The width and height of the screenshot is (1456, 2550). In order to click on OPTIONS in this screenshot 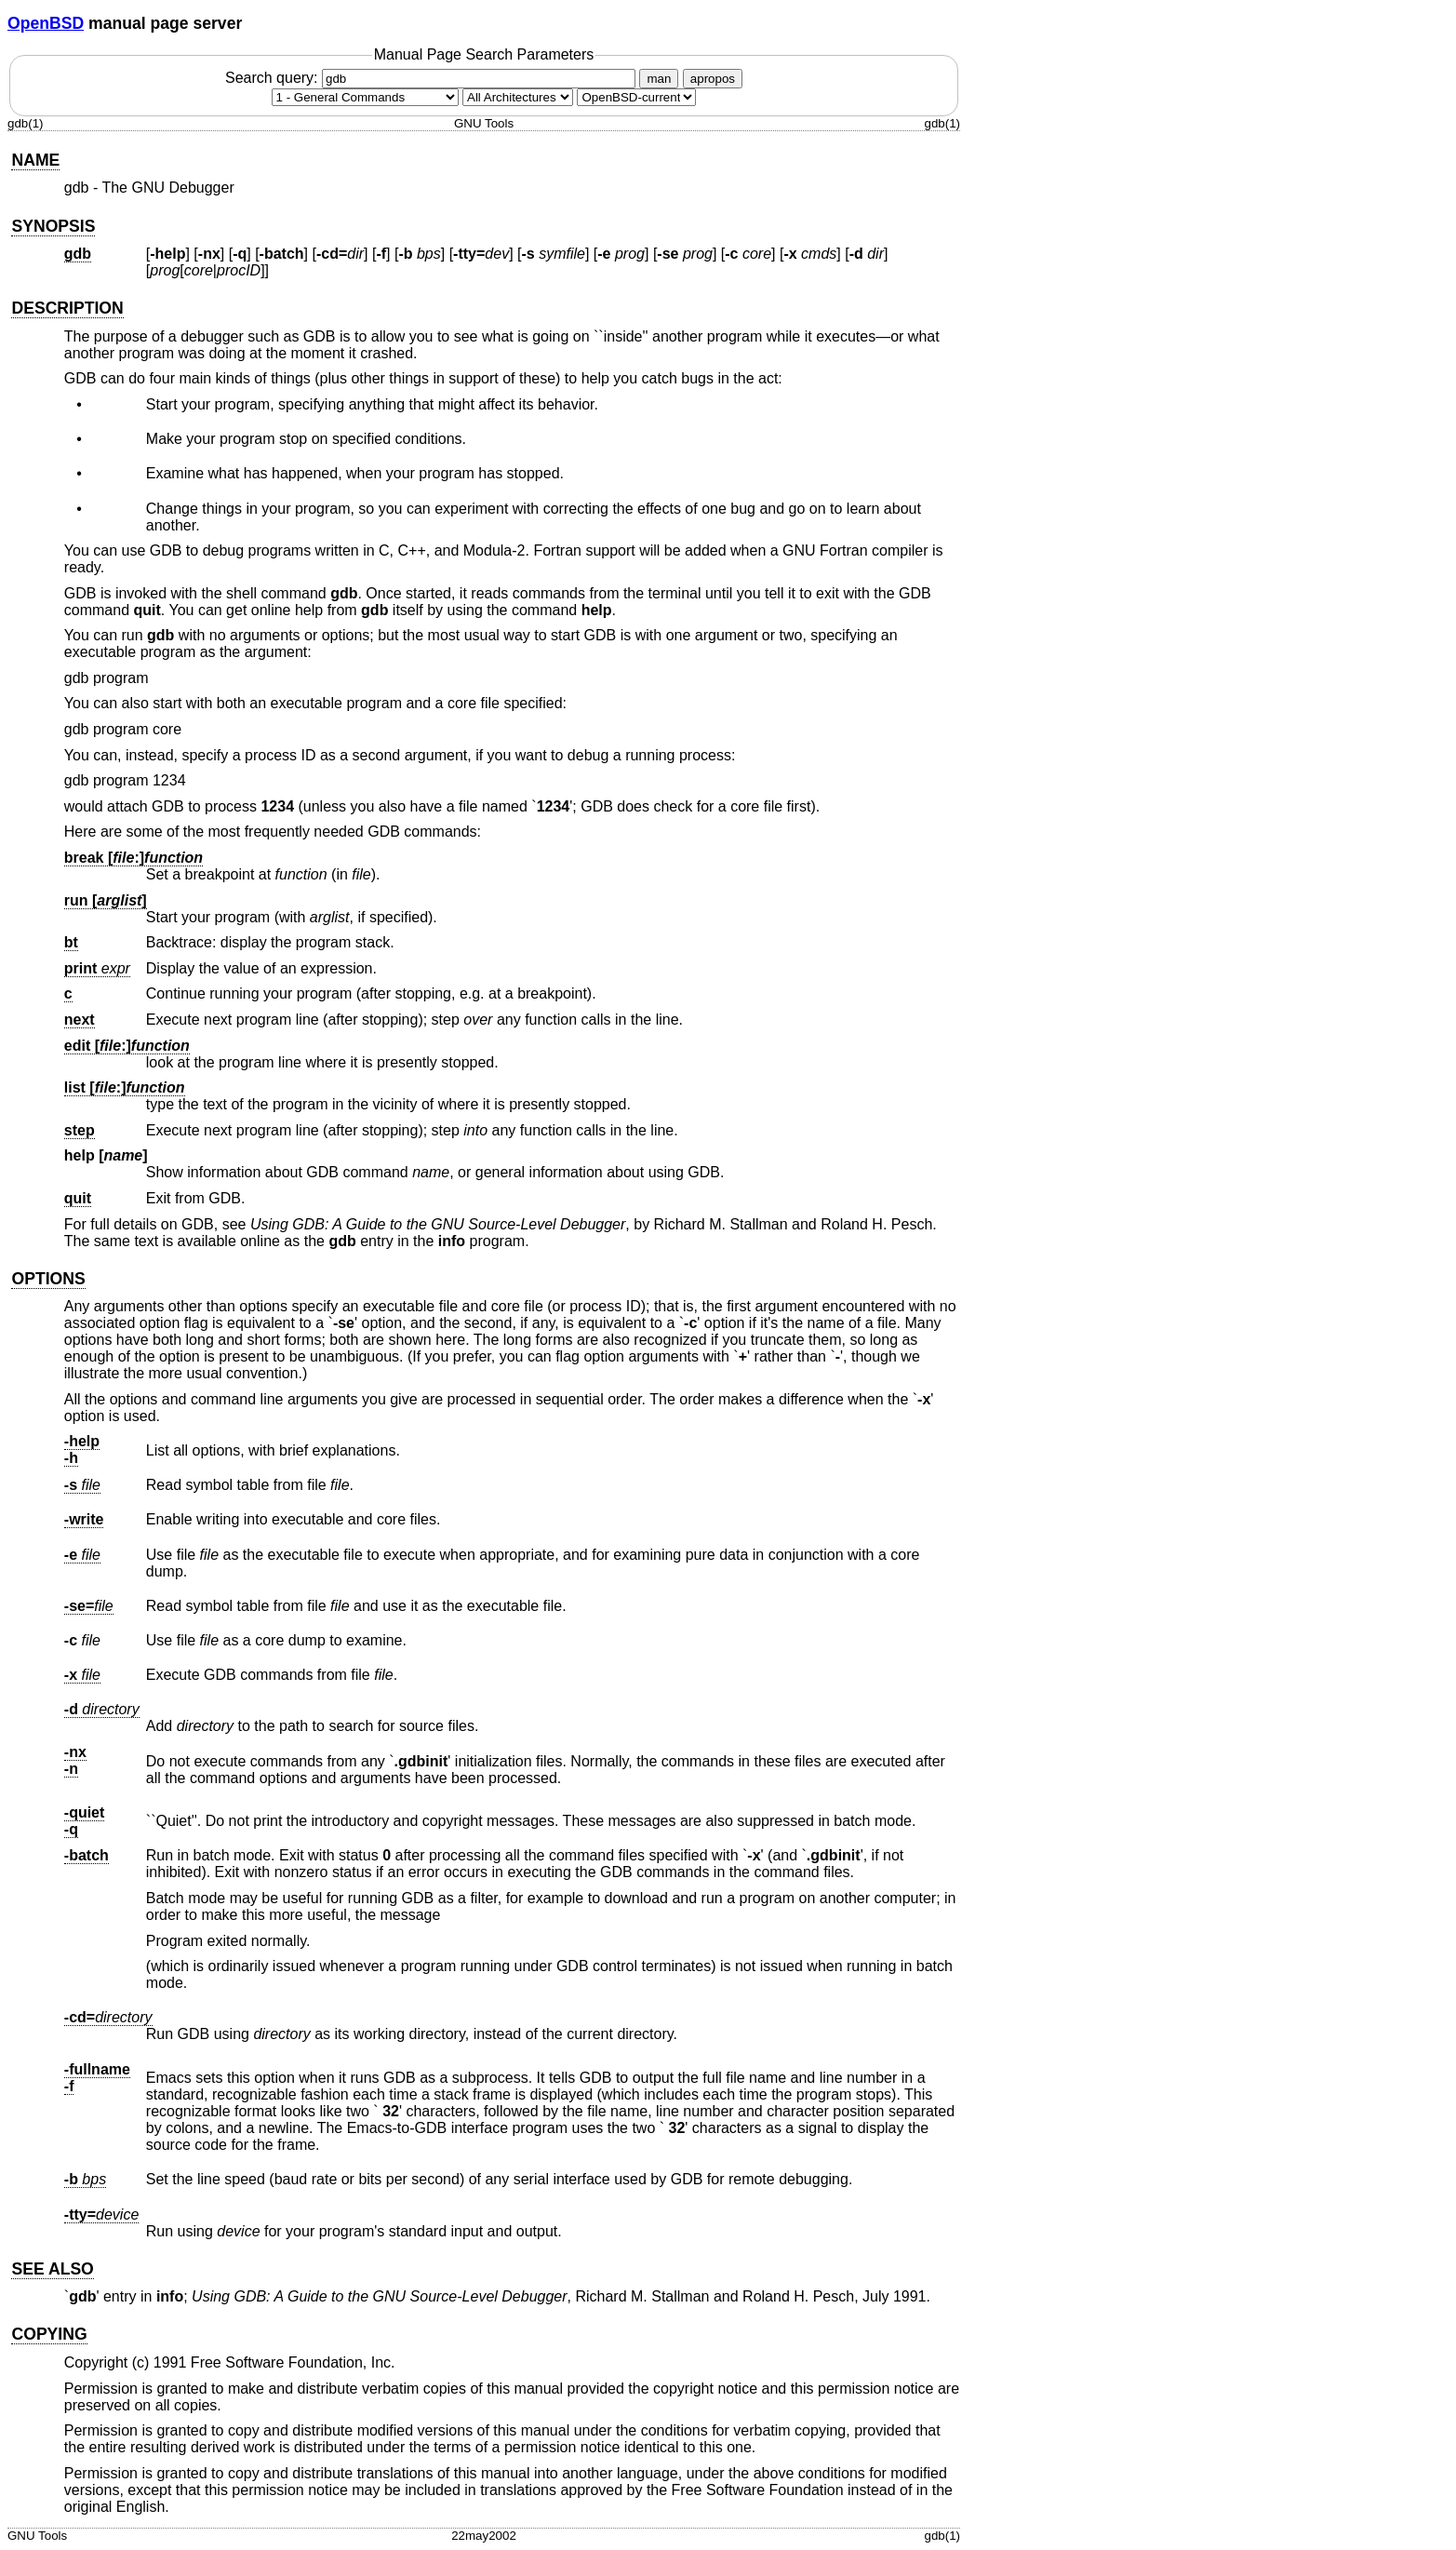, I will do `click(48, 1278)`.